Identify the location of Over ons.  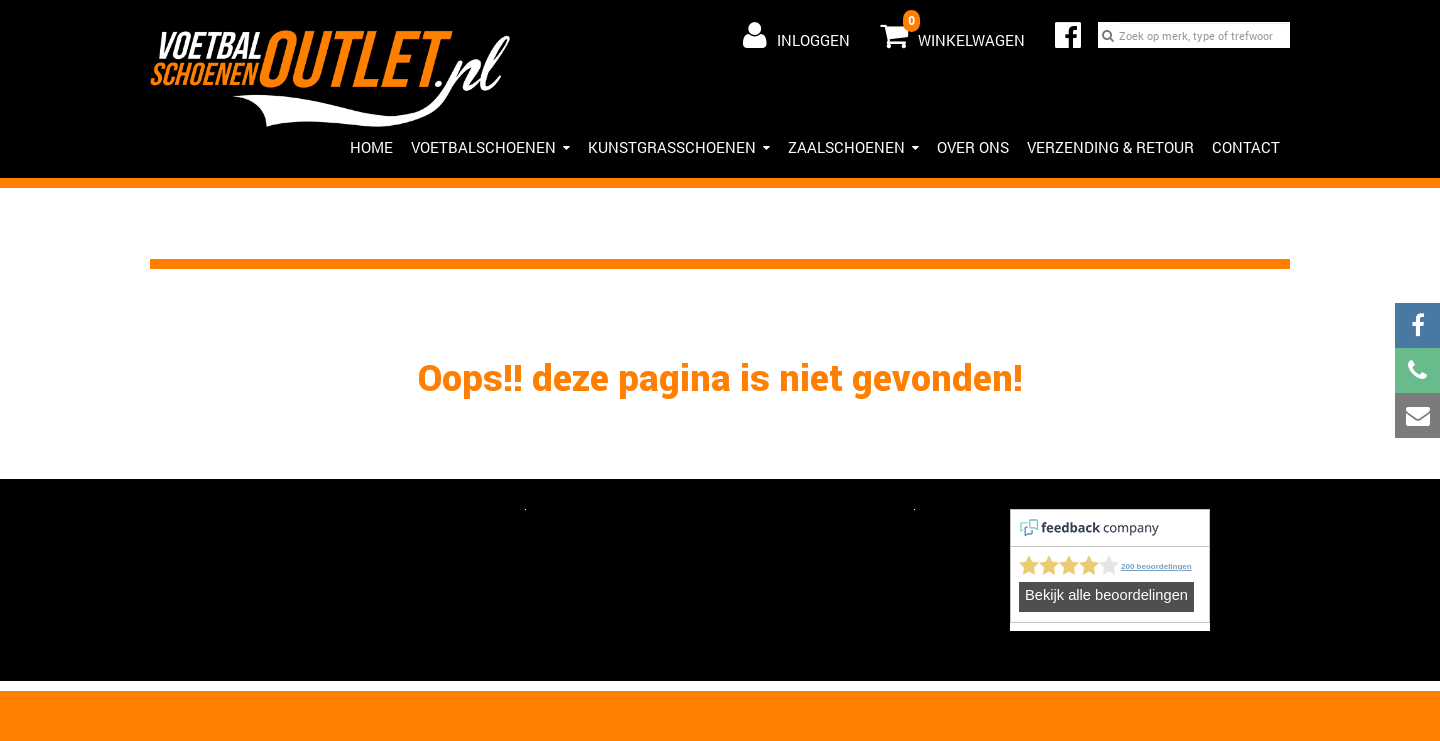
(973, 147).